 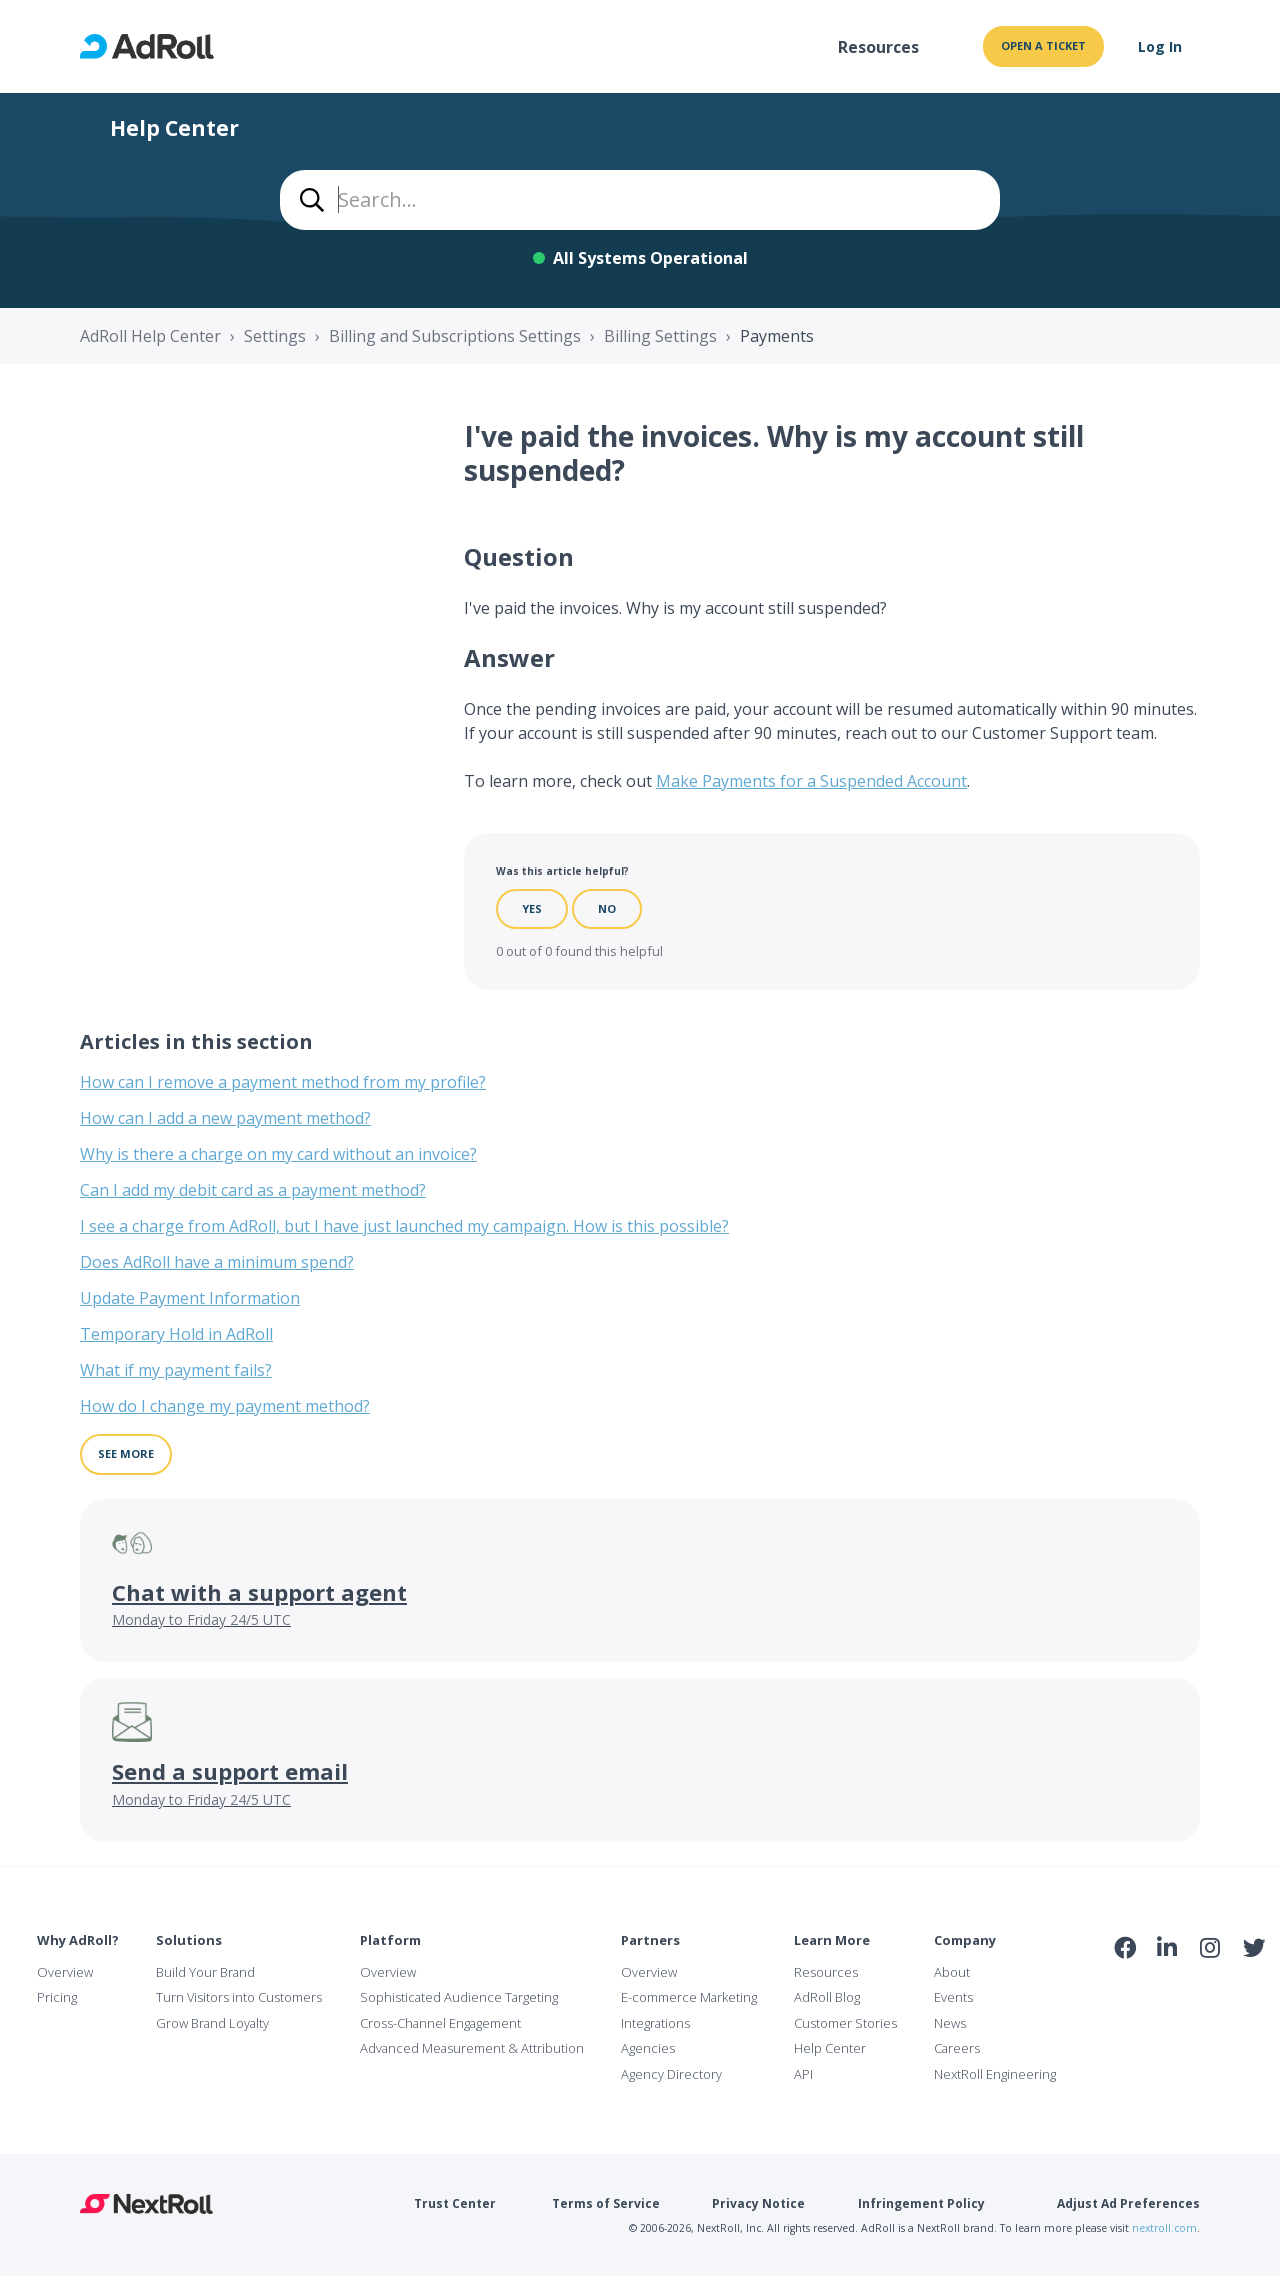 I want to click on Turn Visitors into Customers, so click(x=239, y=1997).